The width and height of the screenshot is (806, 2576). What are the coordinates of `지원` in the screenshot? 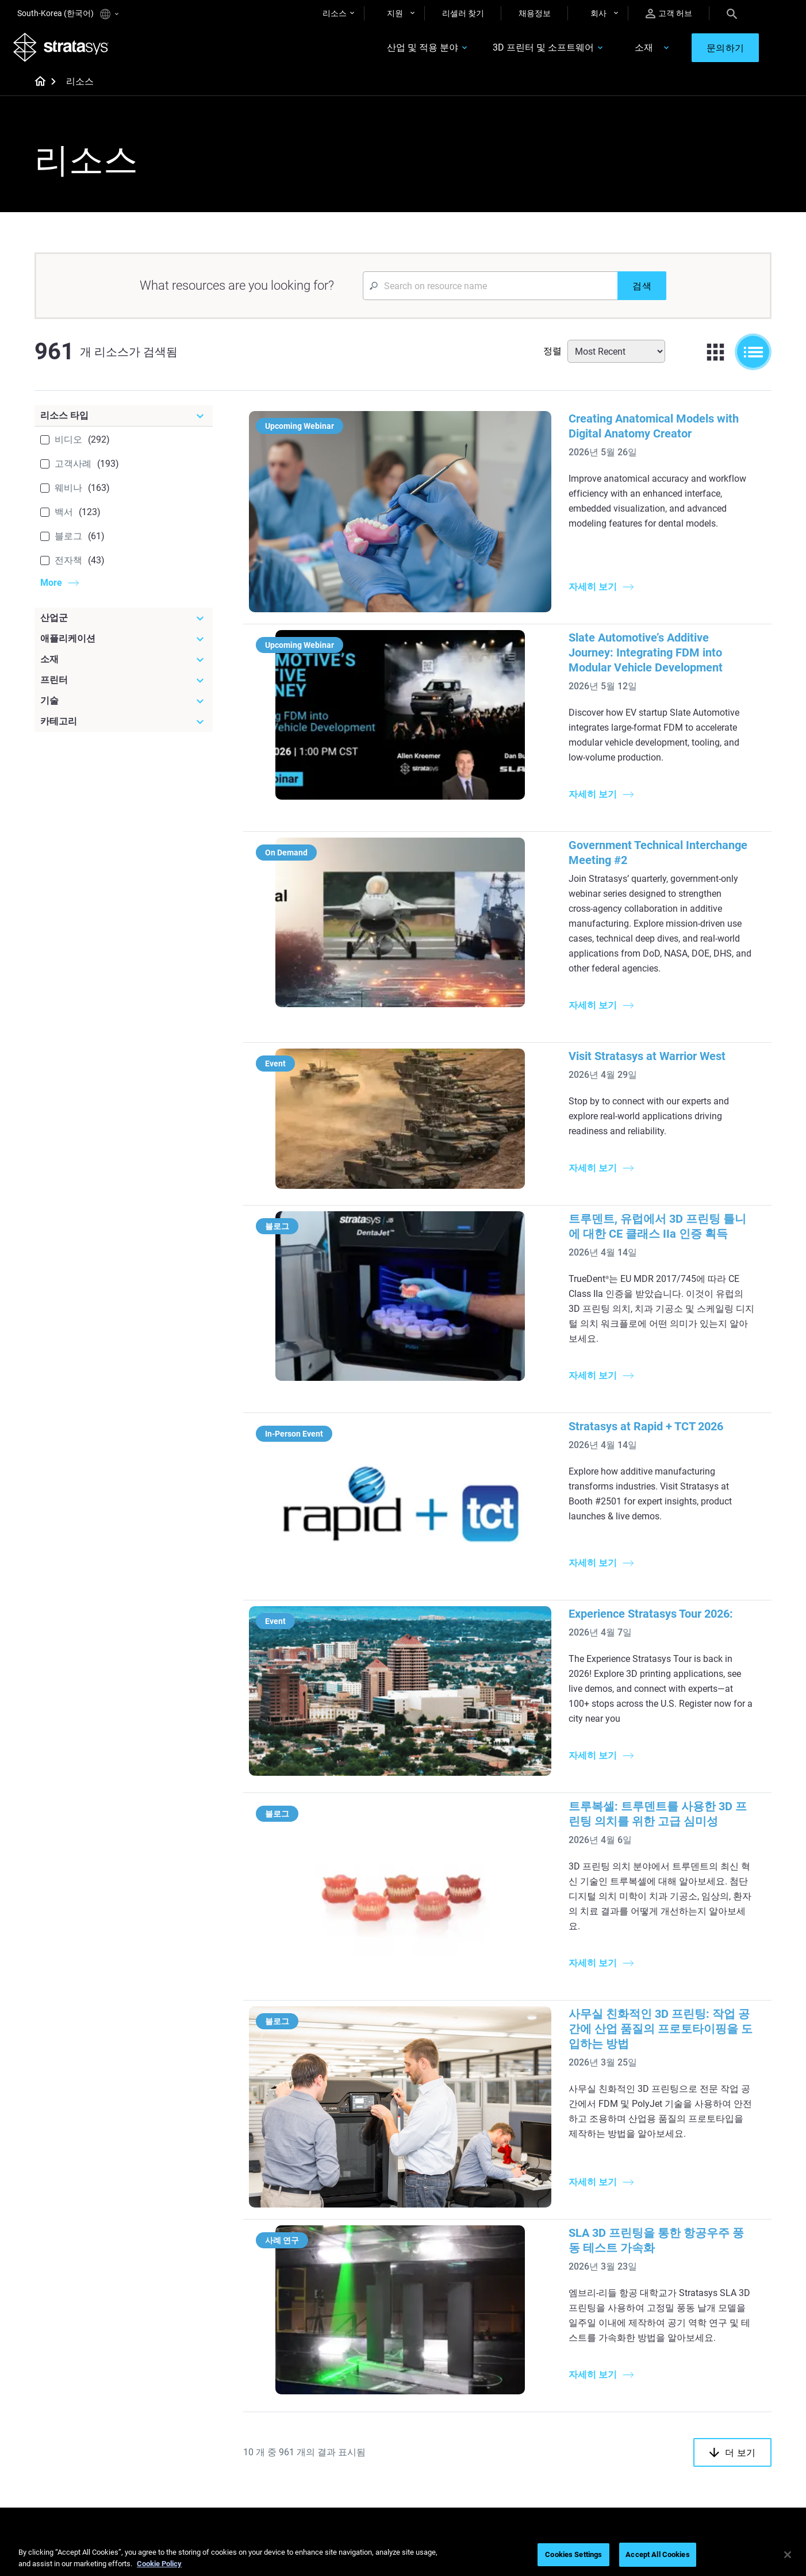 It's located at (395, 13).